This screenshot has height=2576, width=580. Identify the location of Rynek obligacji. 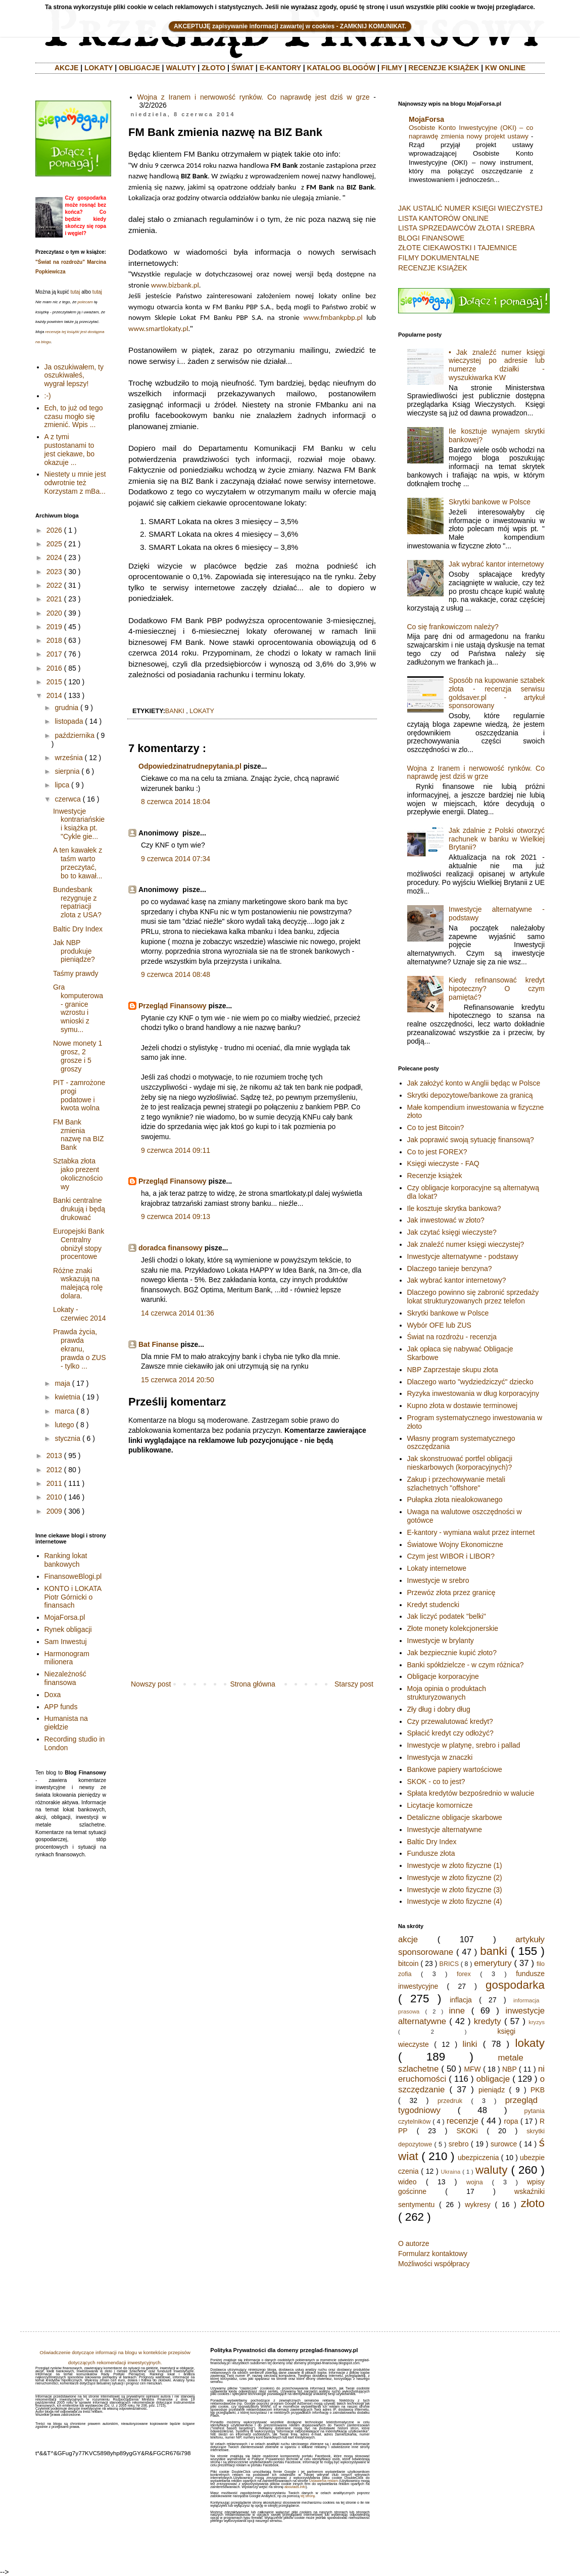
(68, 1629).